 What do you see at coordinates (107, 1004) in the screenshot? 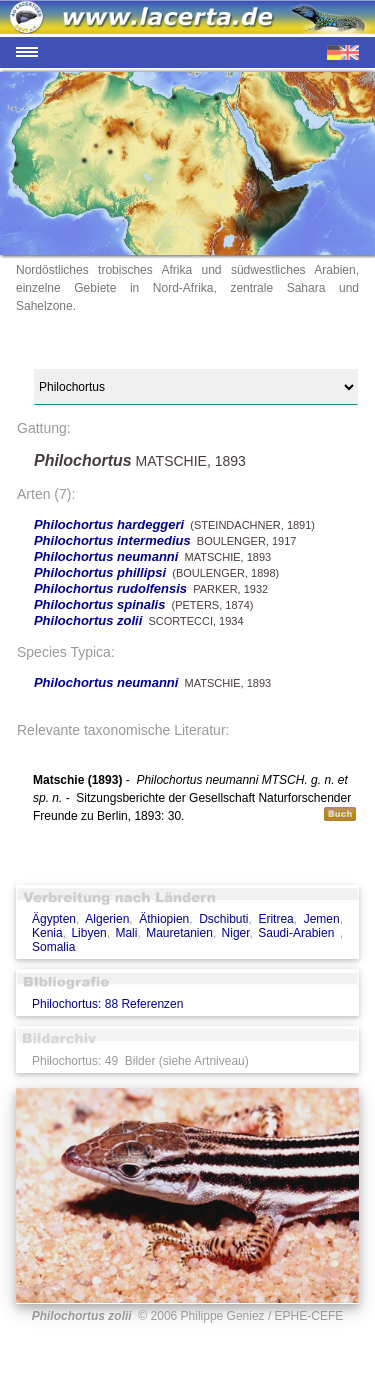
I see `Philochortus: 88 Referenzen` at bounding box center [107, 1004].